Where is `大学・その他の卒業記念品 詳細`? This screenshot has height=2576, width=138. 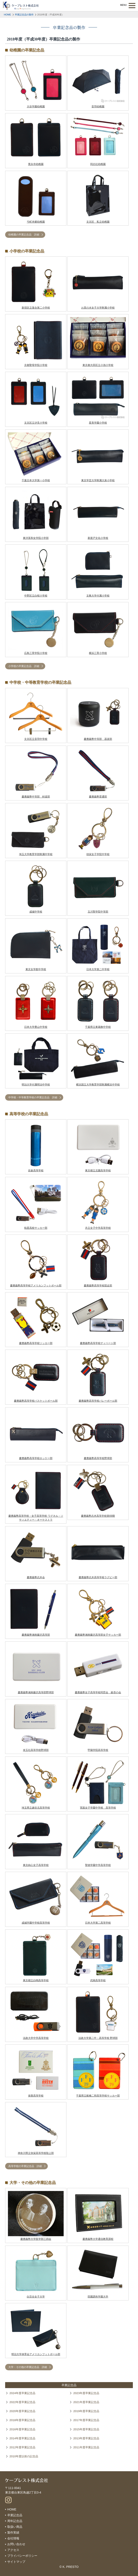
大学・その他の卒業記念品 詳細 is located at coordinates (27, 2367).